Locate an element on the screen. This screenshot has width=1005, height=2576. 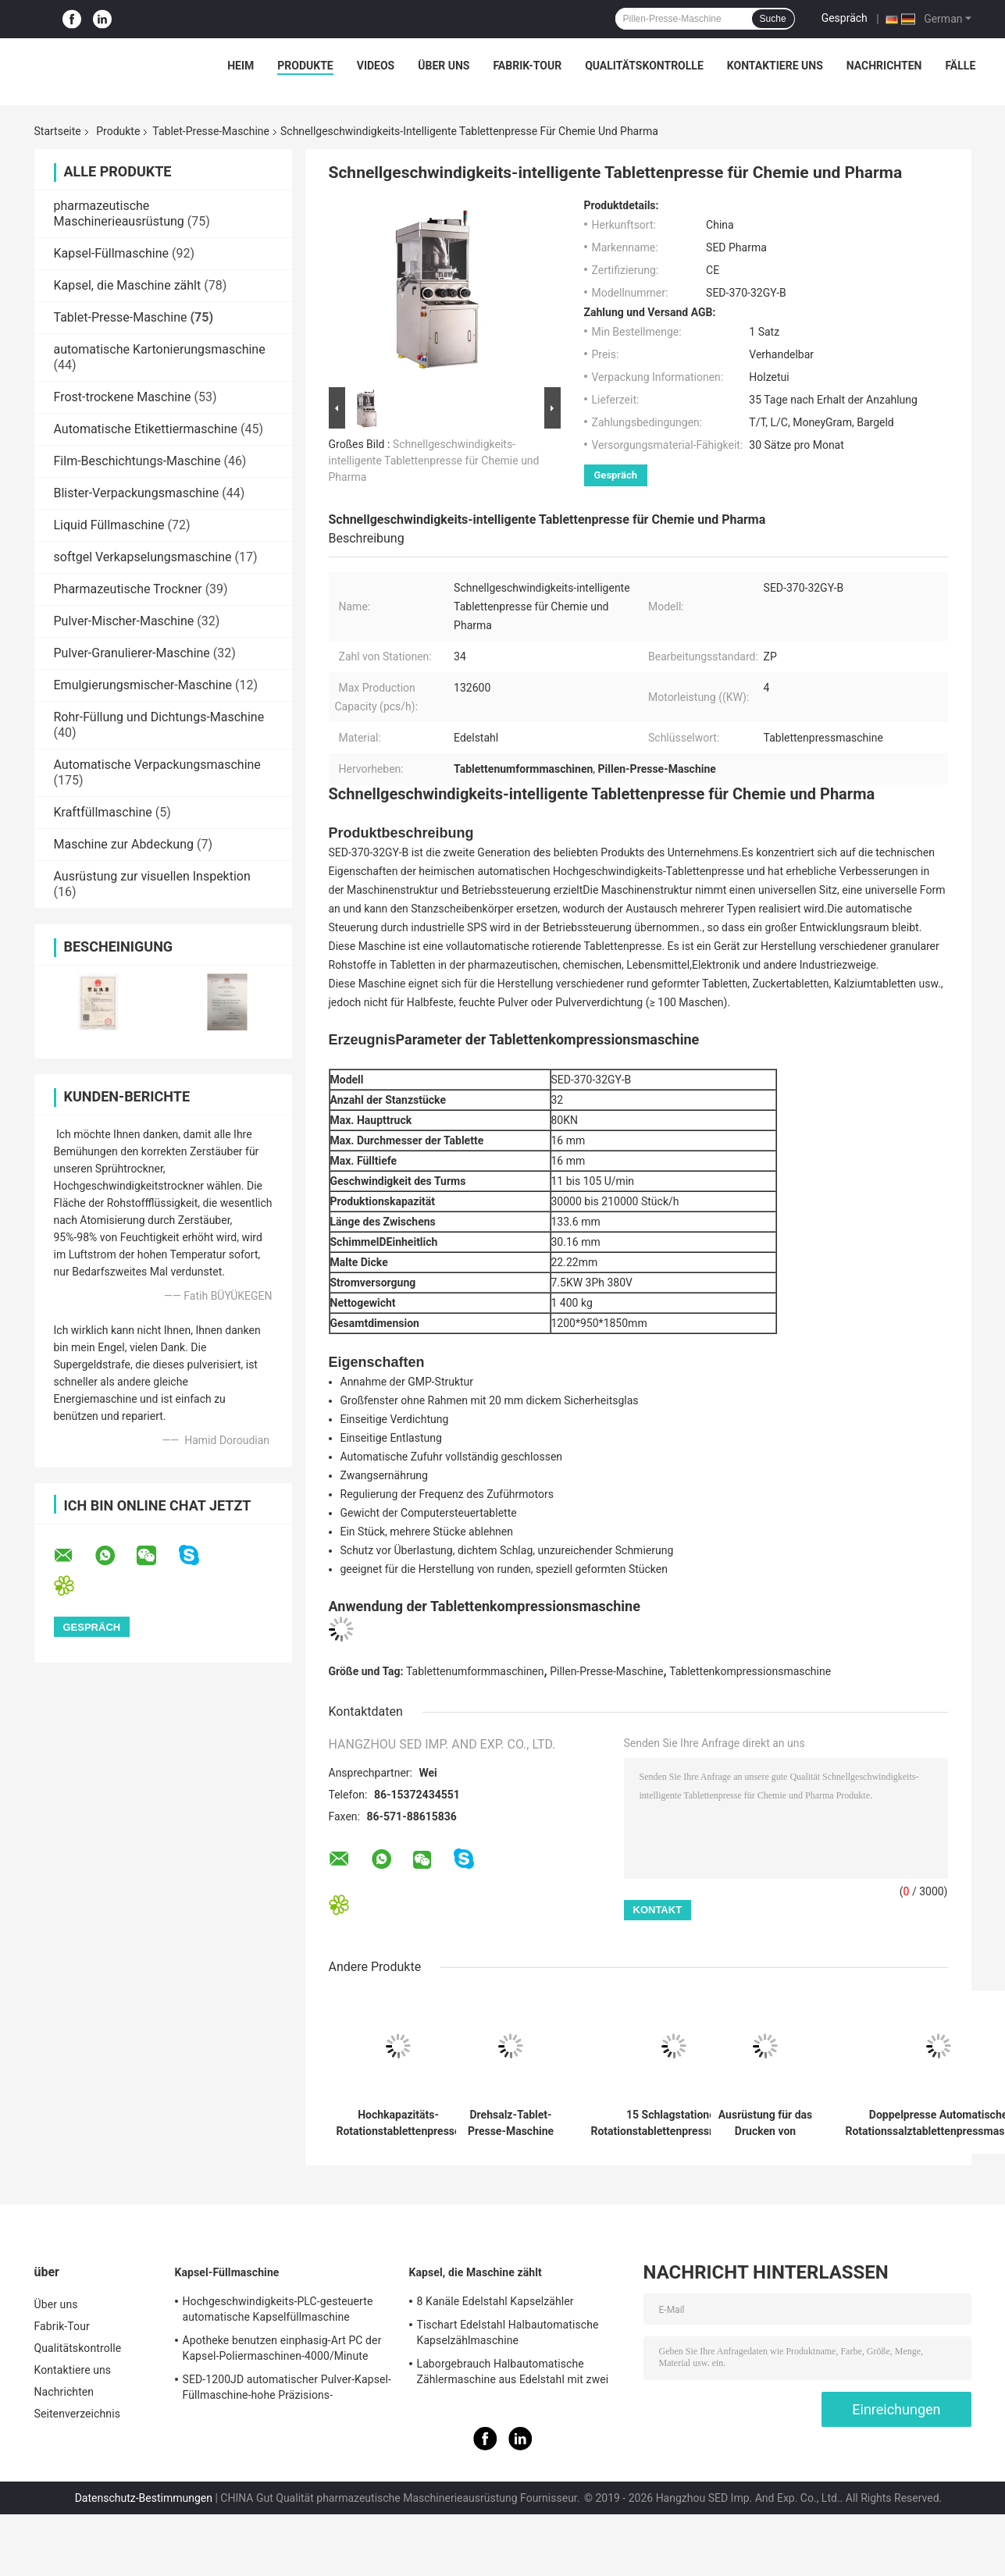
Produkte is located at coordinates (305, 65).